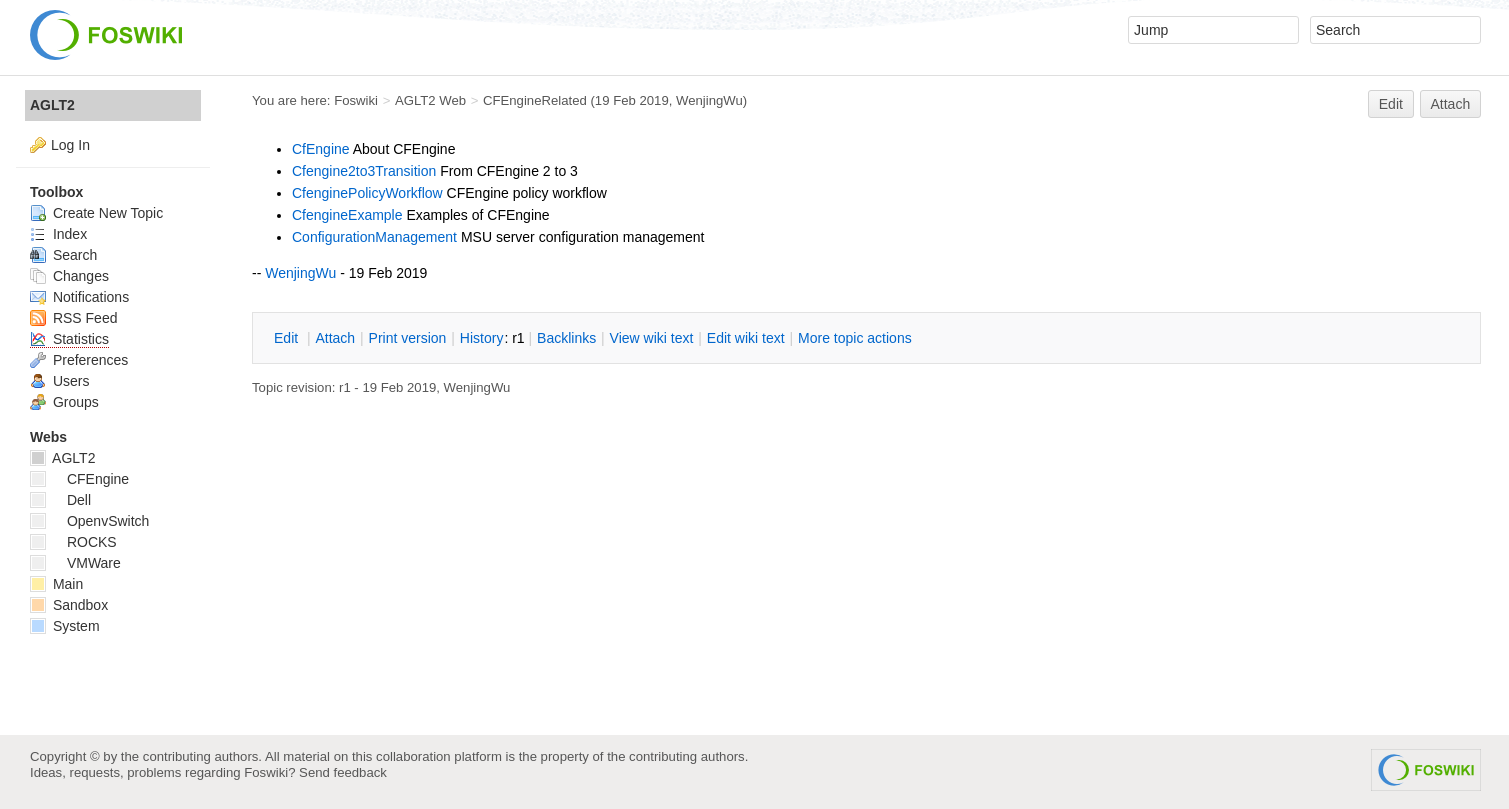  I want to click on AGLT2, so click(52, 105).